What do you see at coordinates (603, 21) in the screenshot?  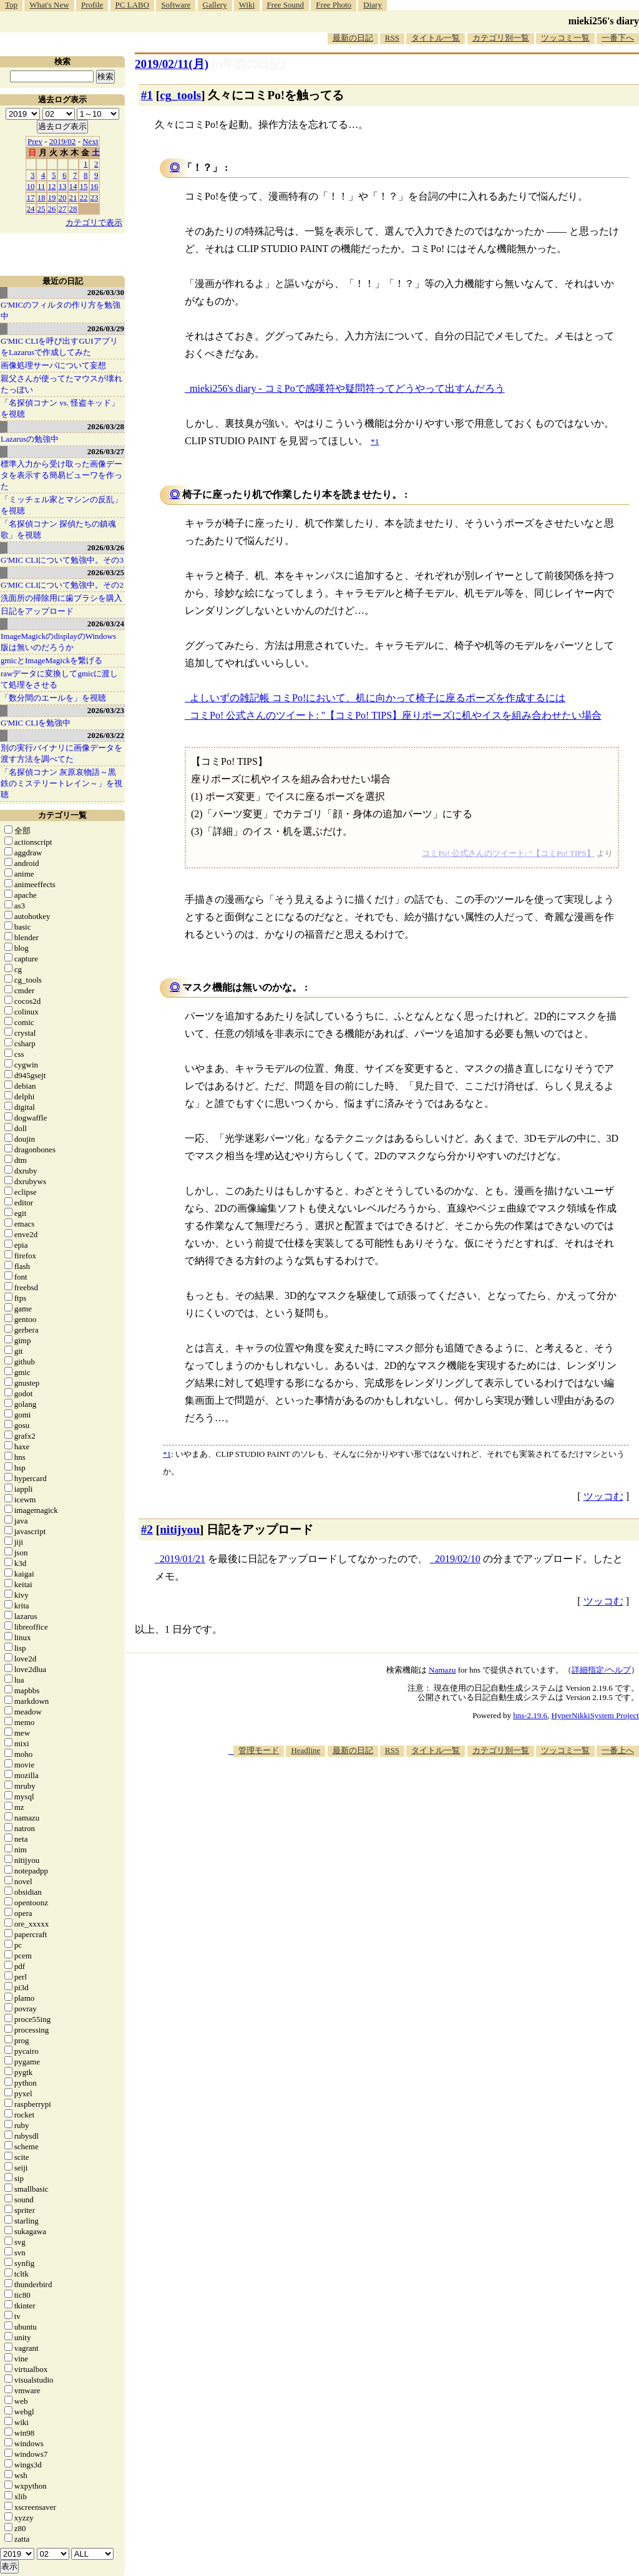 I see `mieki256's diary` at bounding box center [603, 21].